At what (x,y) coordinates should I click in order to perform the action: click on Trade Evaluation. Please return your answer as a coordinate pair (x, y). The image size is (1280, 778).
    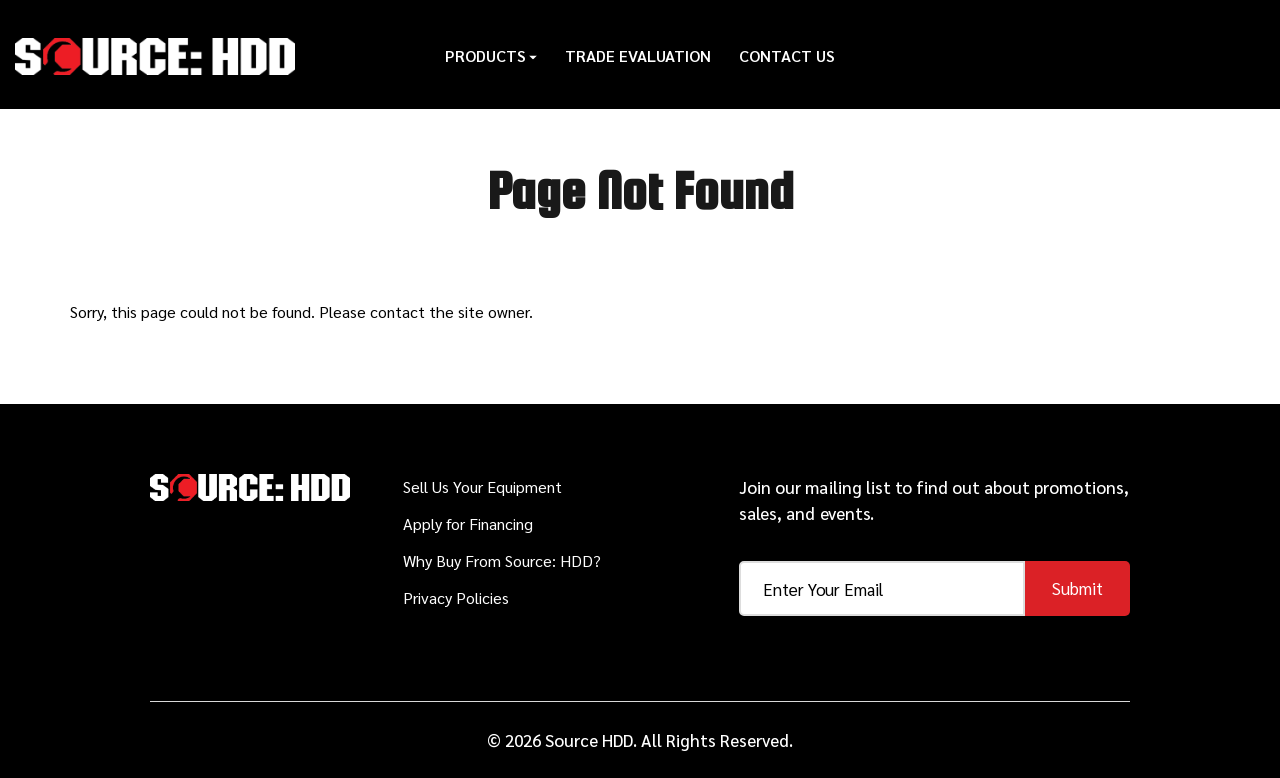
    Looking at the image, I should click on (638, 54).